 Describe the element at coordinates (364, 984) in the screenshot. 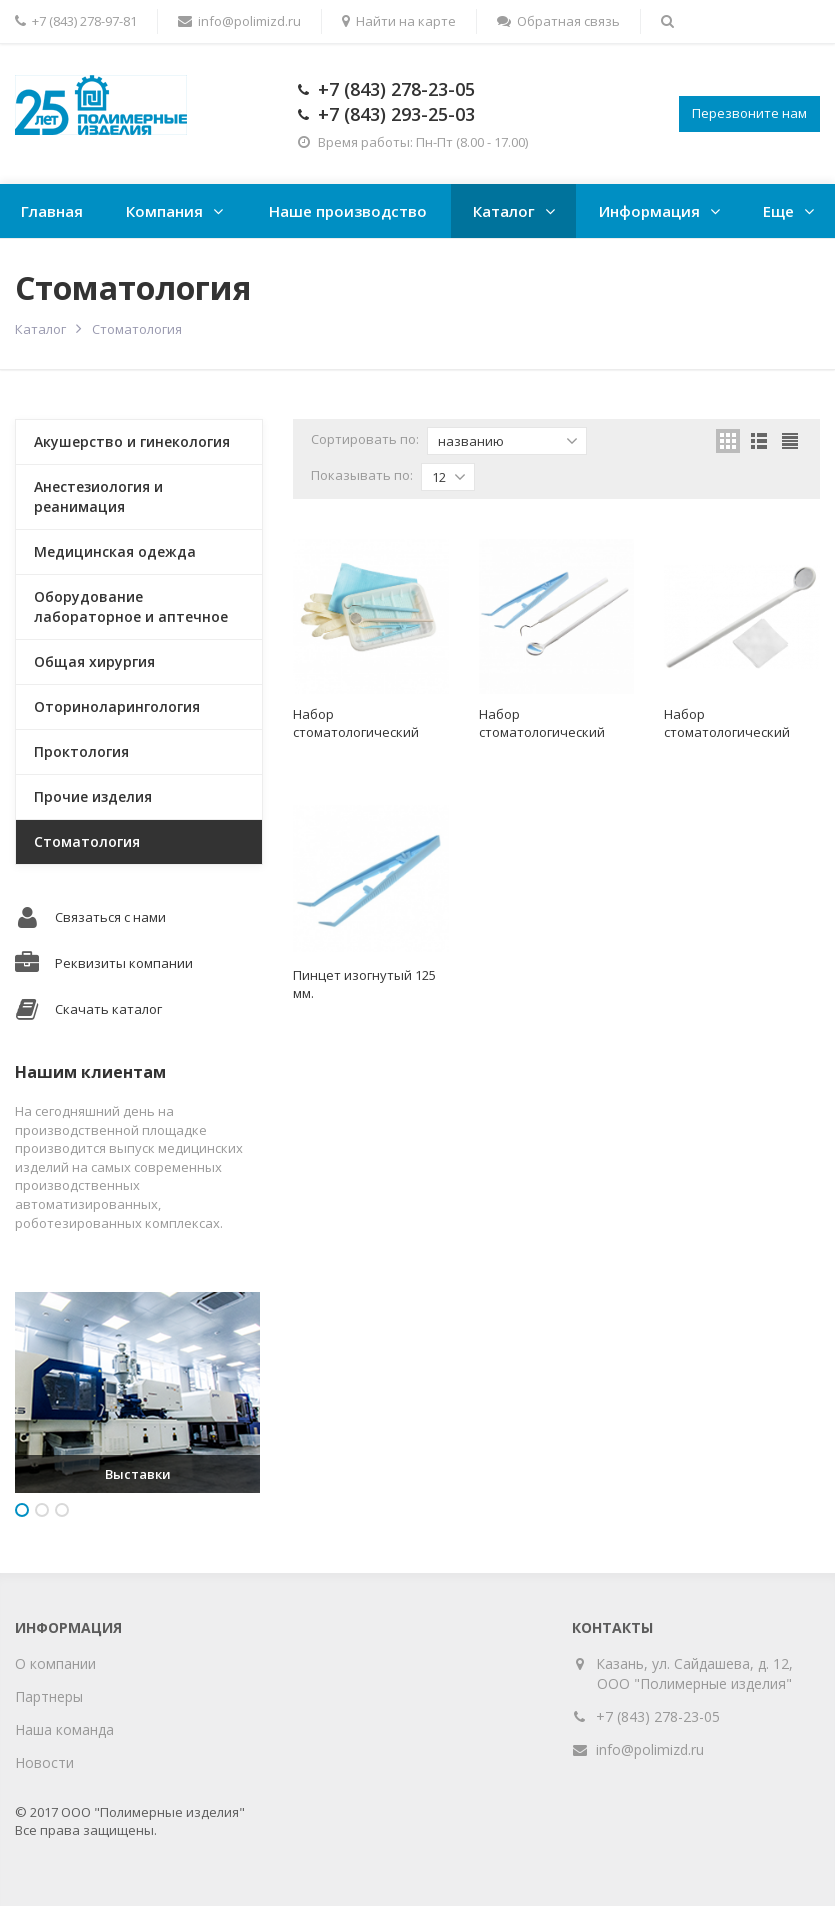

I see `Пинцет изогнутый 125 мм.` at that location.